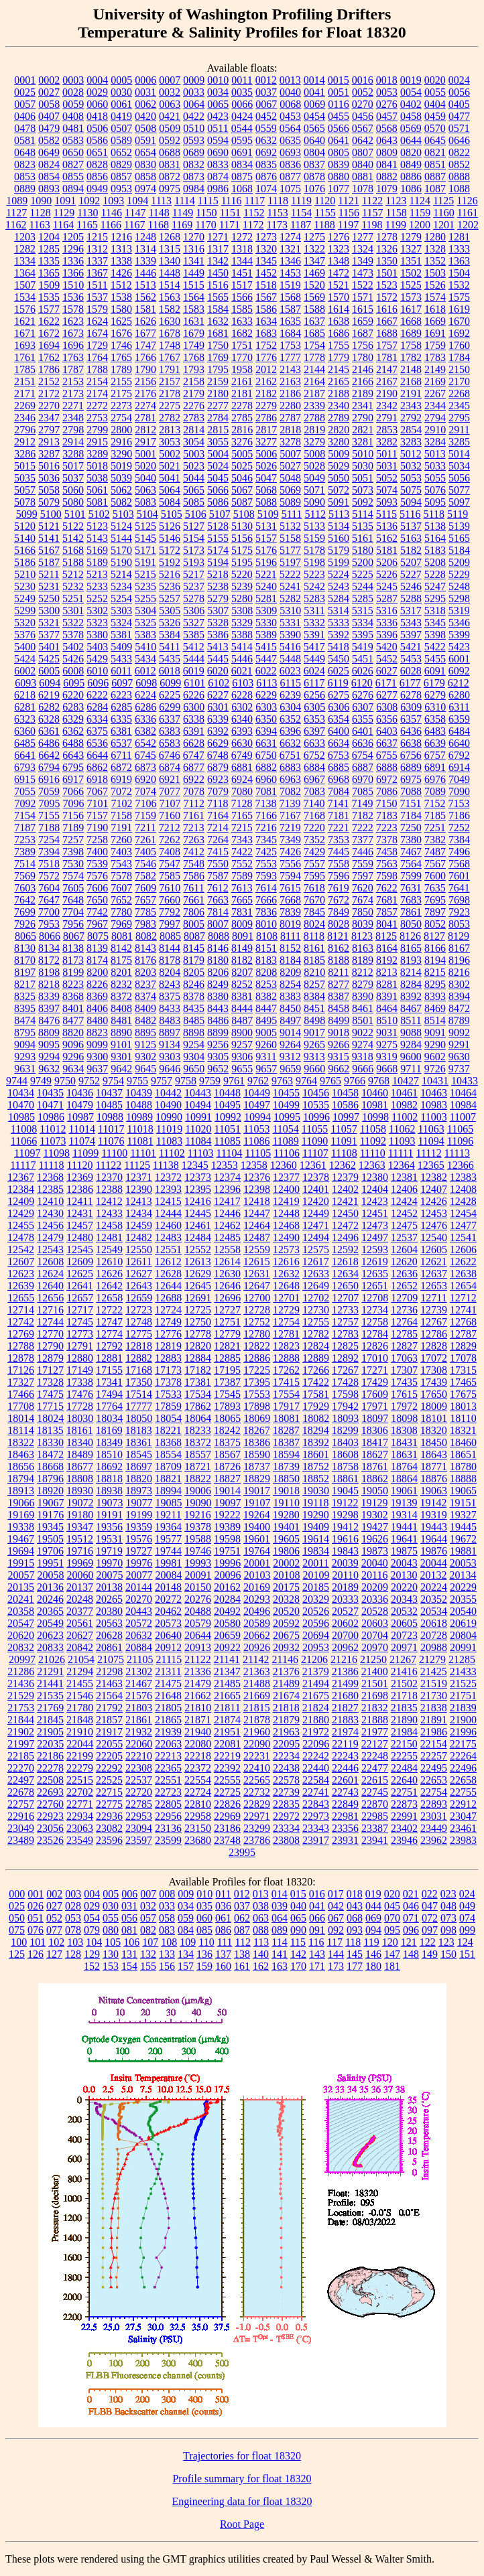 This screenshot has height=2576, width=484. What do you see at coordinates (25, 791) in the screenshot?
I see `7055` at bounding box center [25, 791].